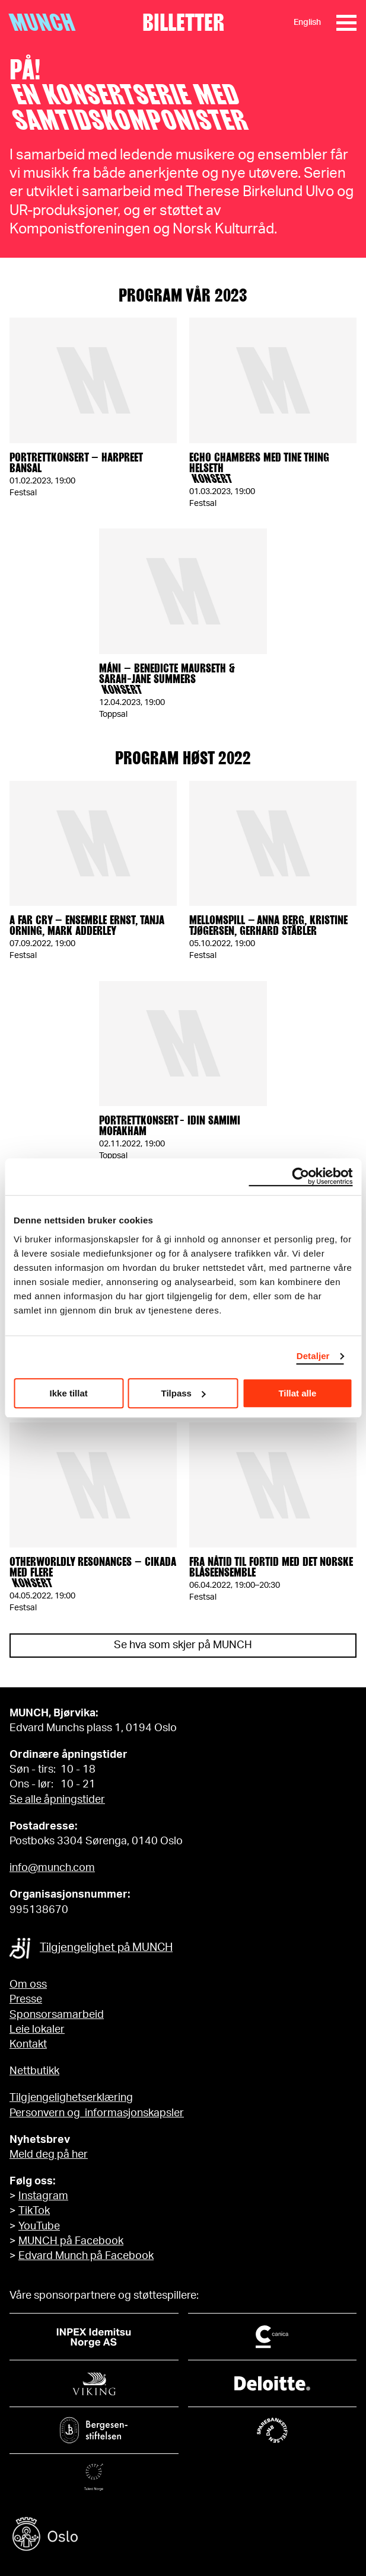 The height and width of the screenshot is (2576, 366). Describe the element at coordinates (346, 23) in the screenshot. I see `[Meny]` at that location.